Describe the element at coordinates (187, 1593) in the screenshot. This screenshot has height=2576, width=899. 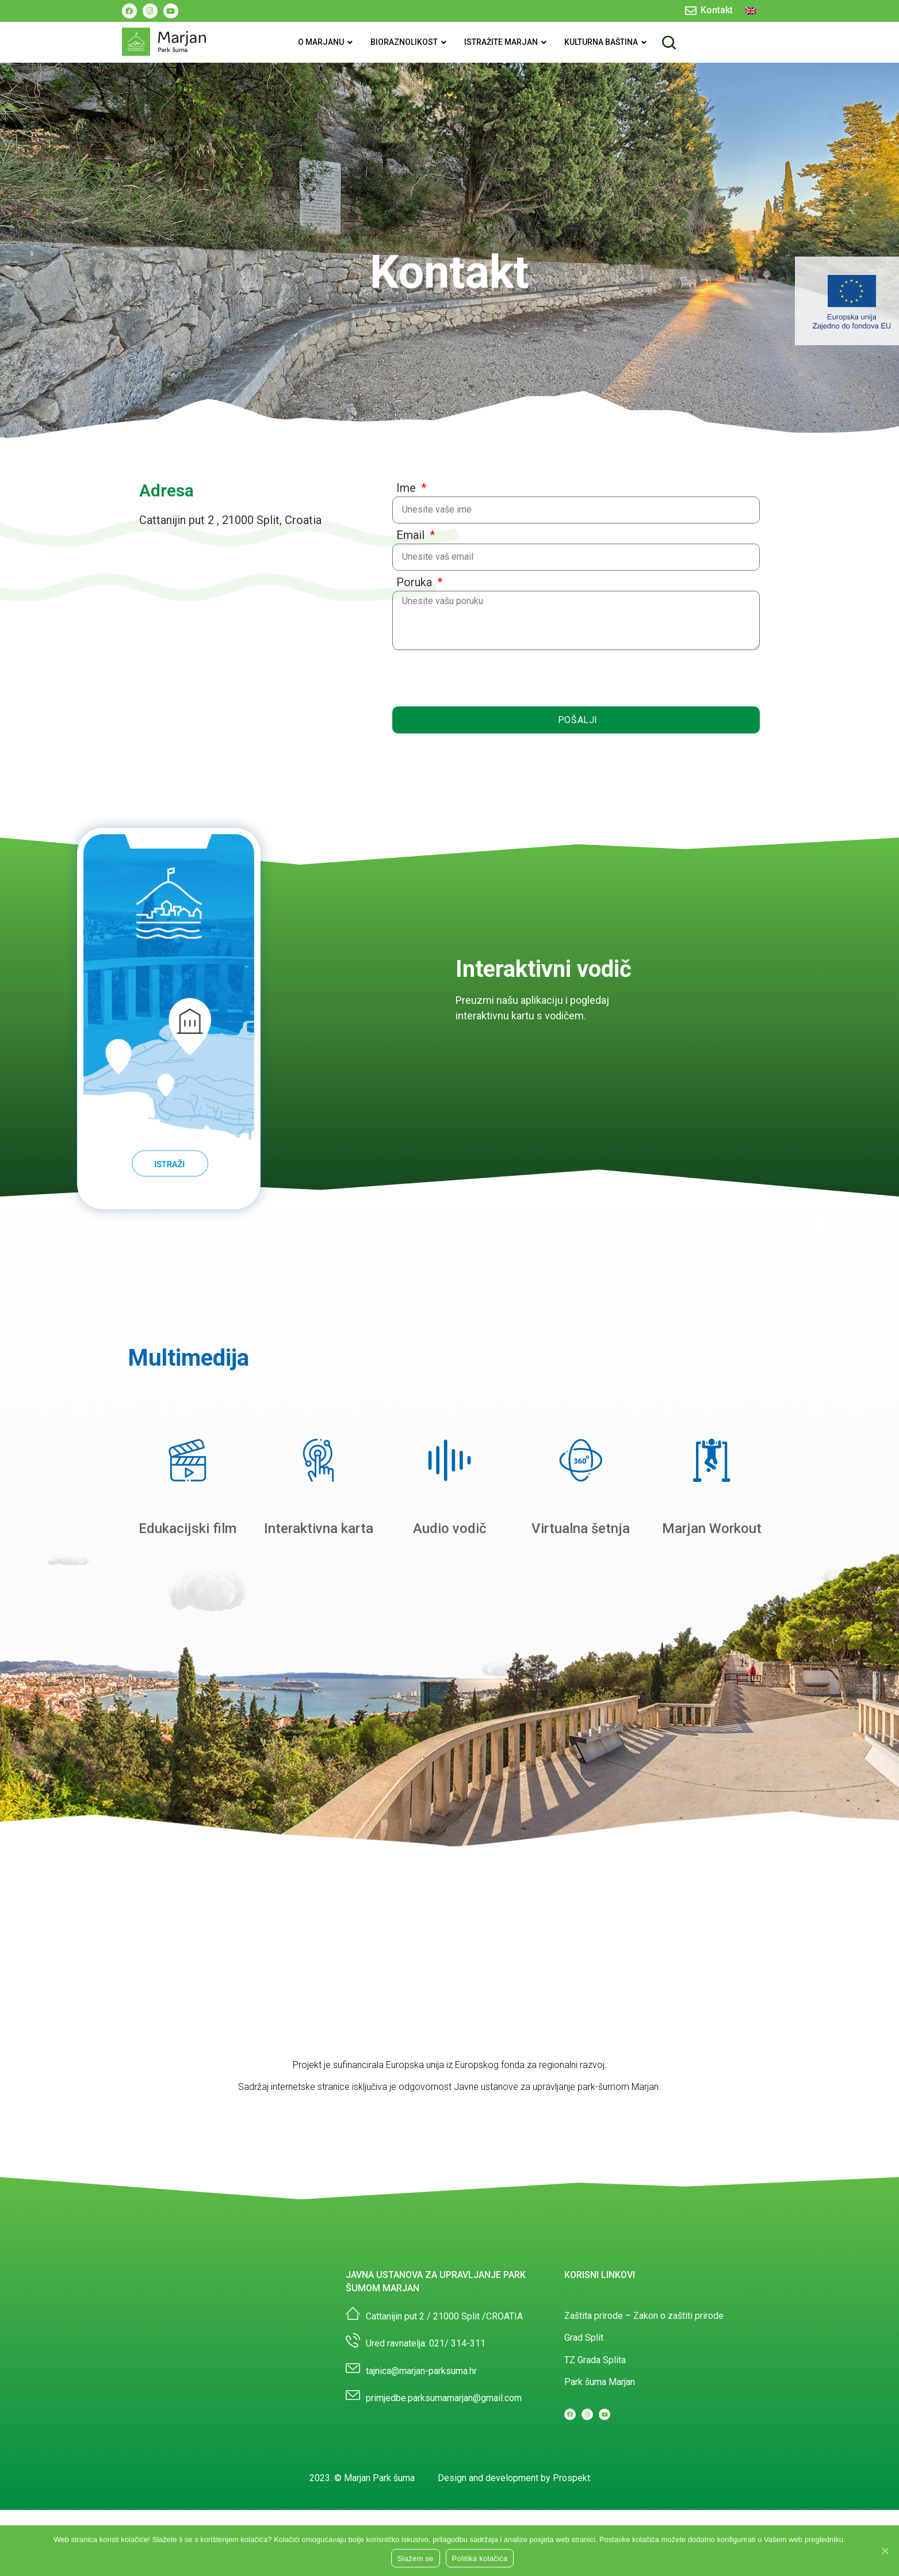
I see `Edukacijski film` at that location.